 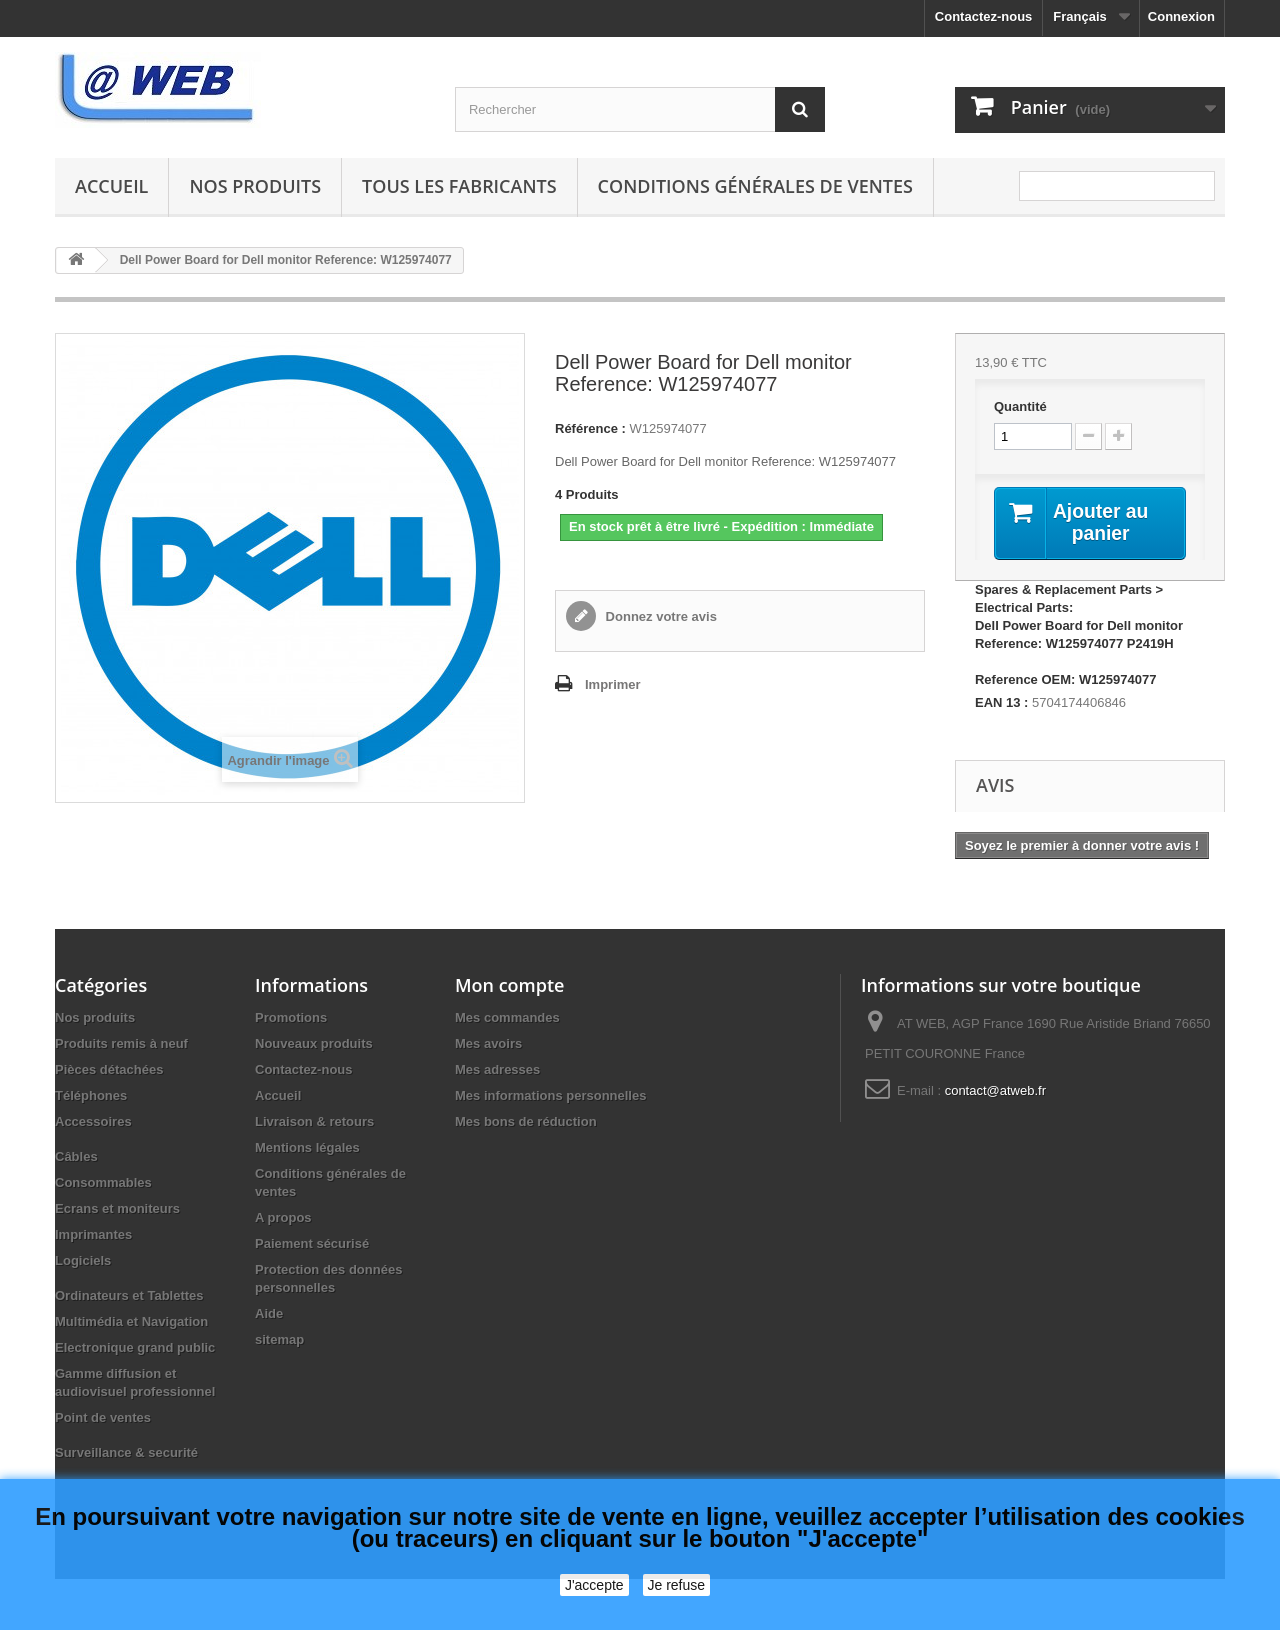 What do you see at coordinates (314, 1122) in the screenshot?
I see `Livraison & retours` at bounding box center [314, 1122].